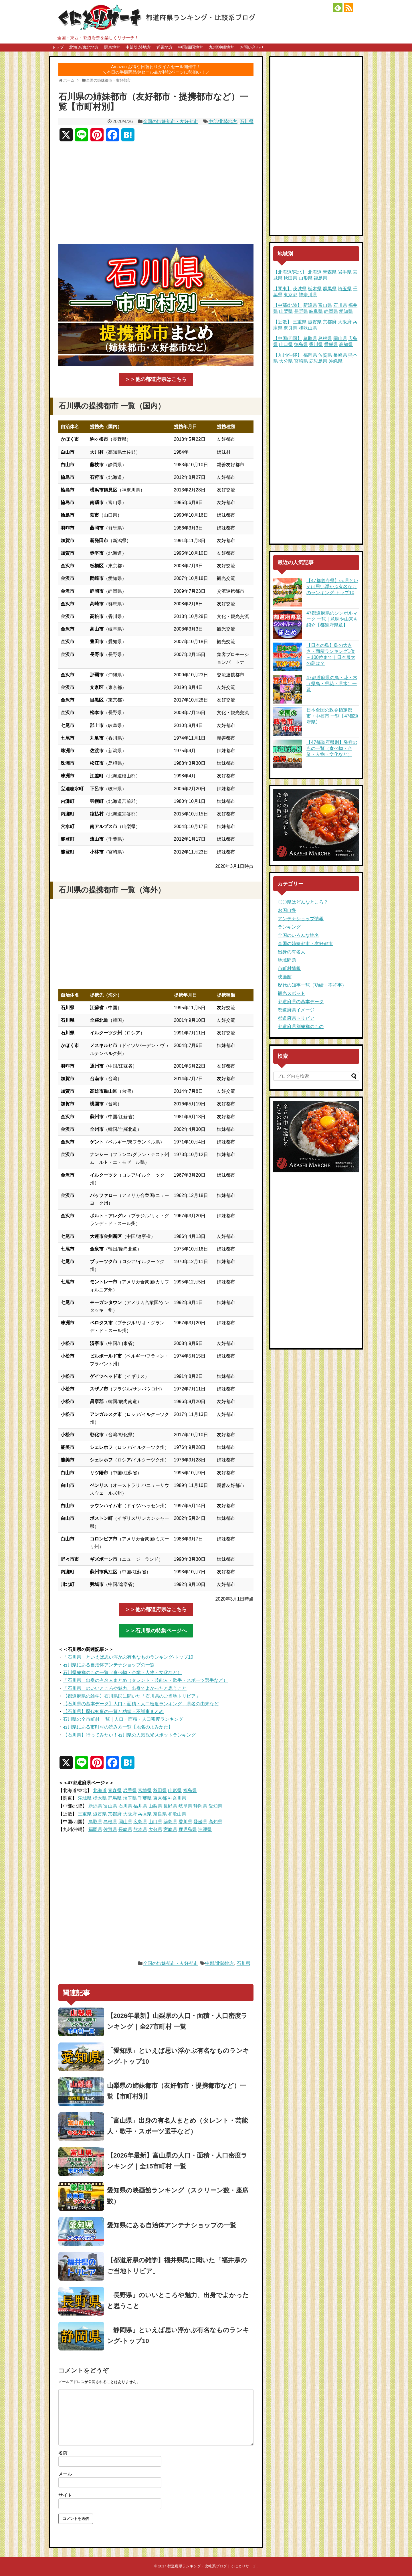 The height and width of the screenshot is (2576, 412). Describe the element at coordinates (141, 1703) in the screenshot. I see `【石川県の基本データ】人口・面積・人口密度ランキング、県名の由来など` at that location.